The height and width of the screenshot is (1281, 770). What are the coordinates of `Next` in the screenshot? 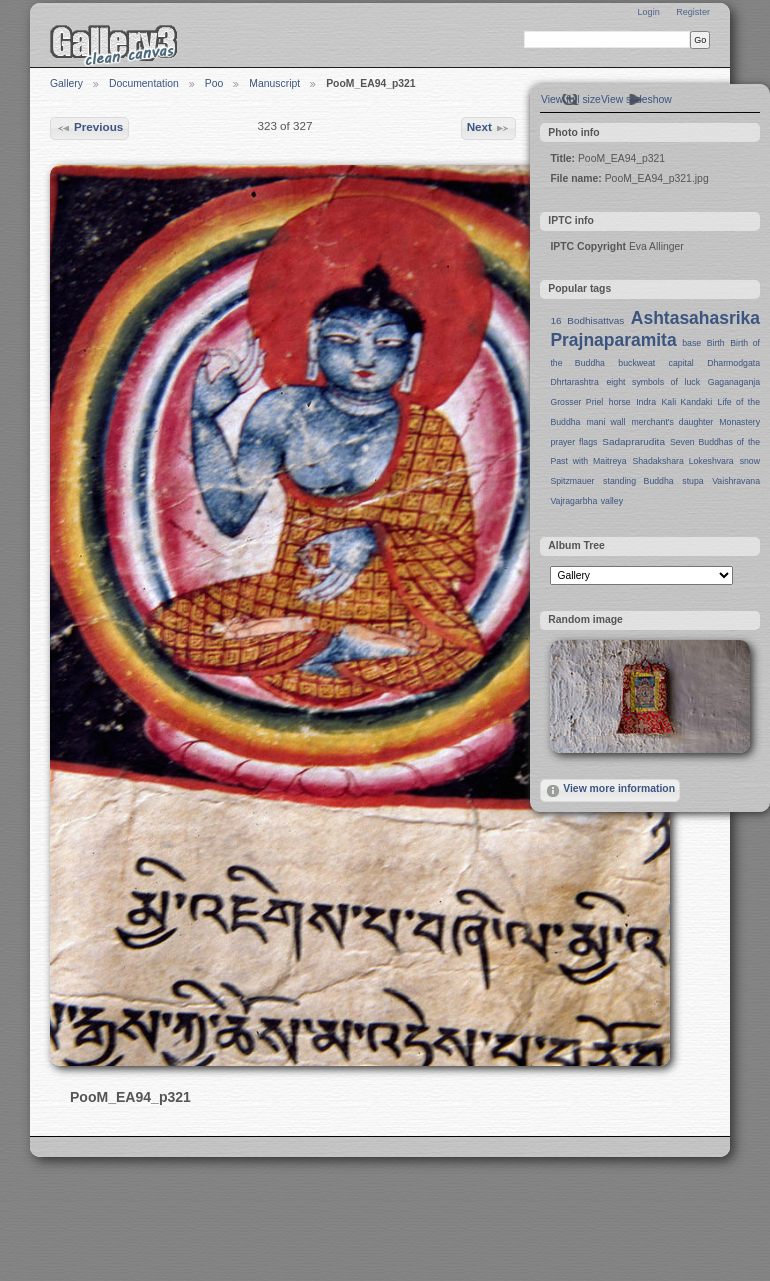 It's located at (489, 128).